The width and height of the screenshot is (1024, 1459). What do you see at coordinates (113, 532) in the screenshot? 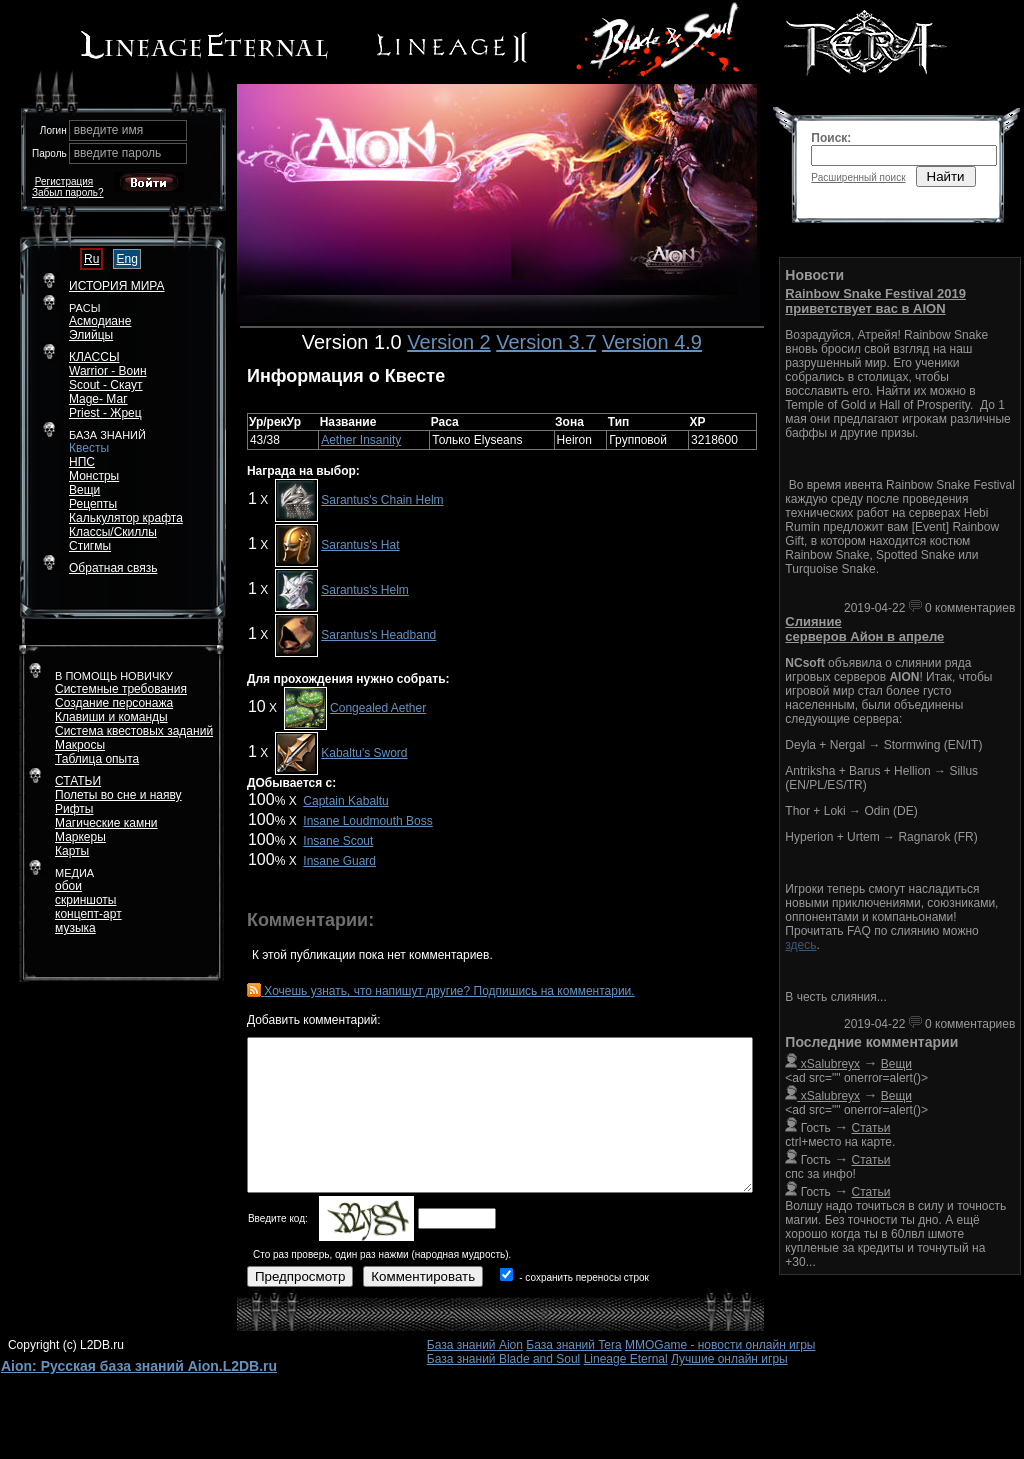
I see `Классы/Скиллы` at bounding box center [113, 532].